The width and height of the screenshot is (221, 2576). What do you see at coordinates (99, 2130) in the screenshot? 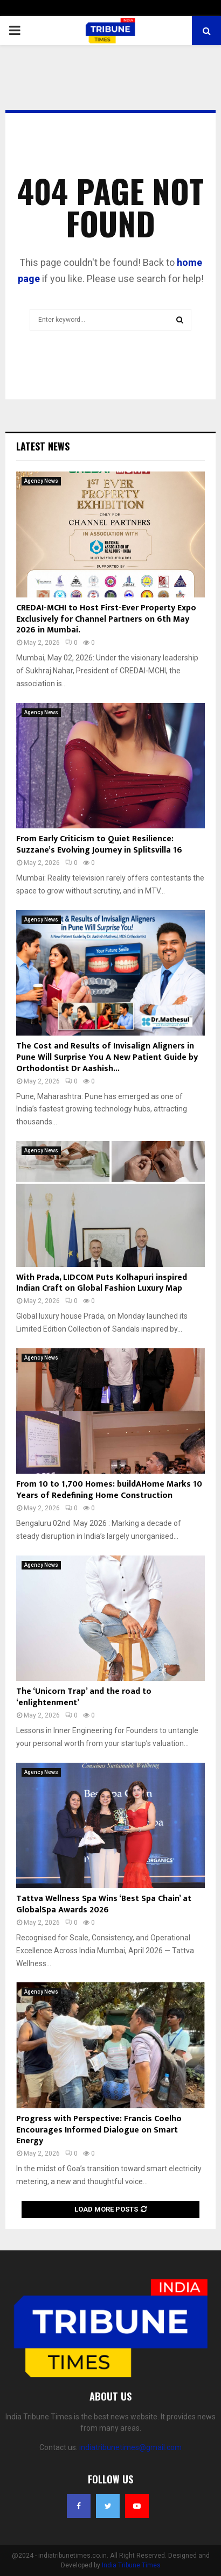
I see `Progress with Perspective: Francis Coelho Encourages Informed Dialogue on Smart Energy` at bounding box center [99, 2130].